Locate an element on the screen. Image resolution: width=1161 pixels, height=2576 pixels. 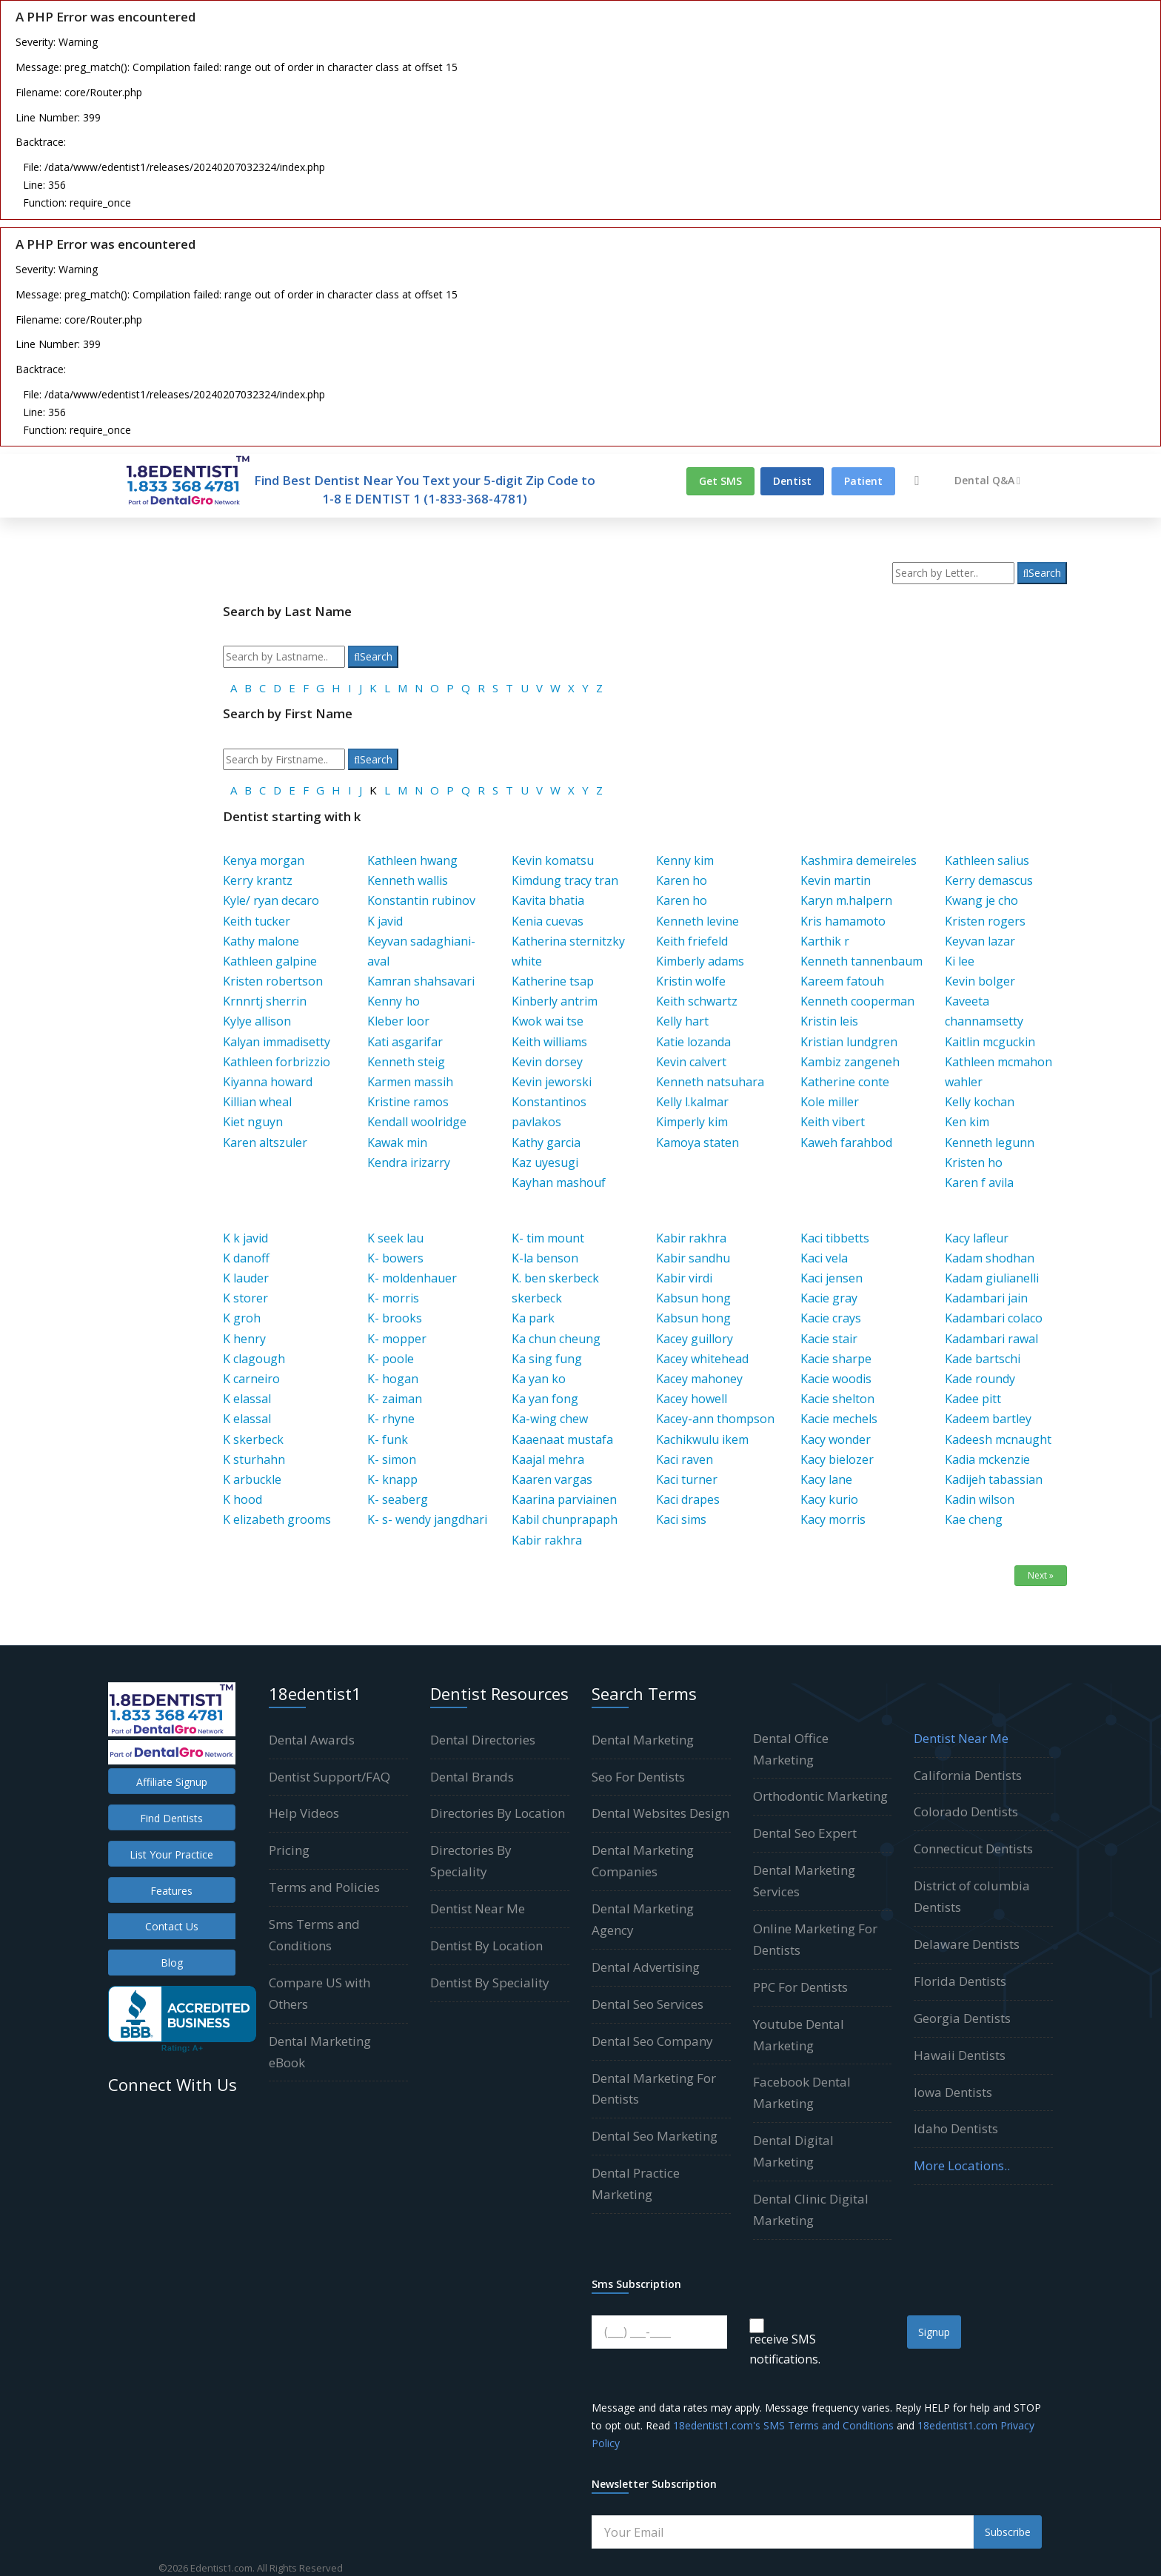
Orthodontic Marketing is located at coordinates (820, 1795).